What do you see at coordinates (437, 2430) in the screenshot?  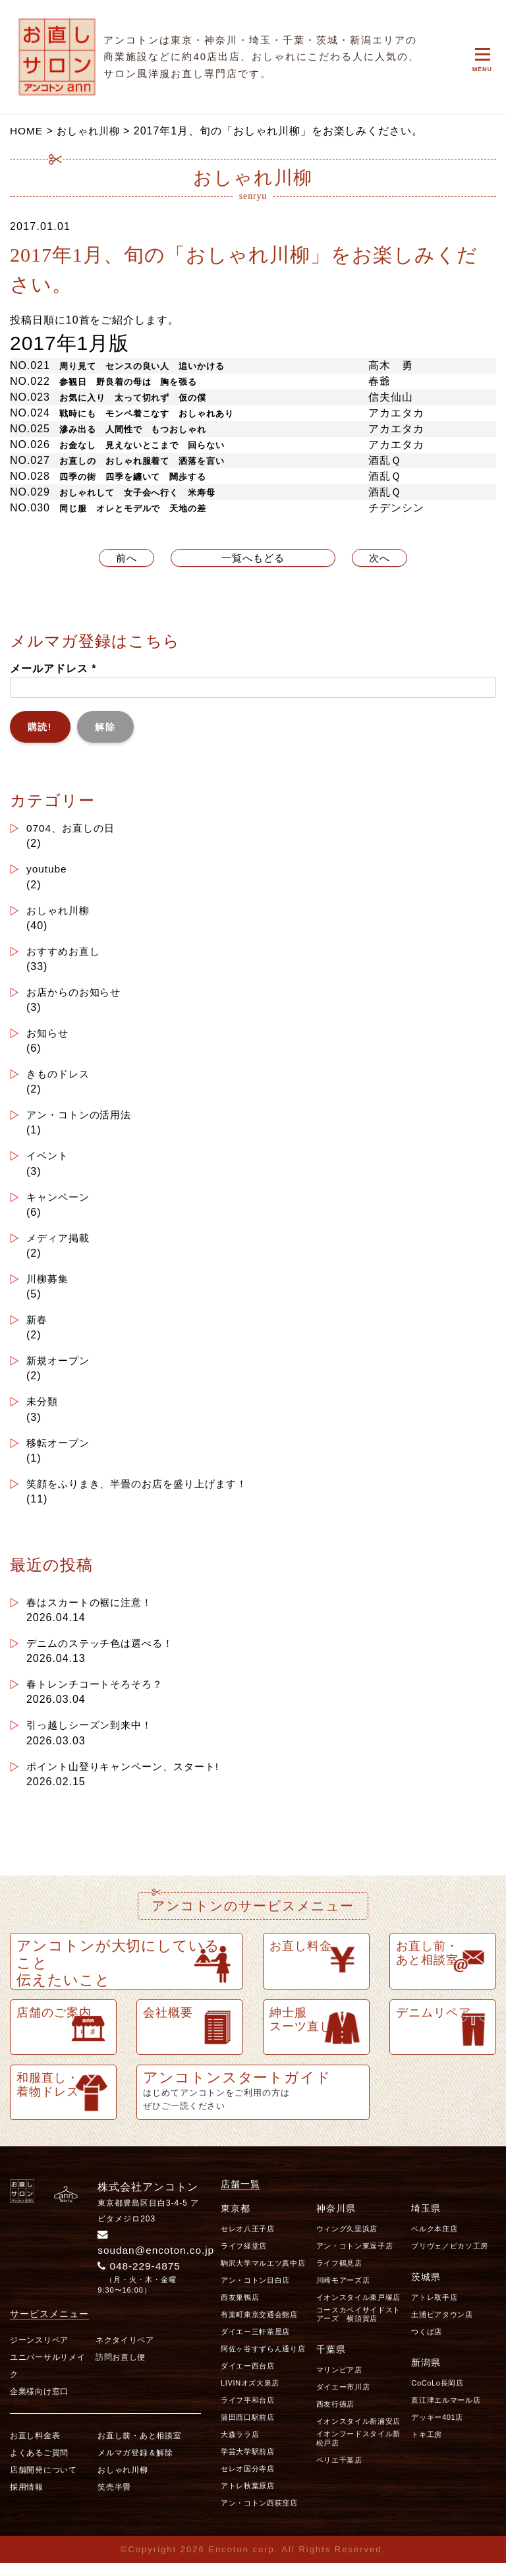 I see `デッキー401店` at bounding box center [437, 2430].